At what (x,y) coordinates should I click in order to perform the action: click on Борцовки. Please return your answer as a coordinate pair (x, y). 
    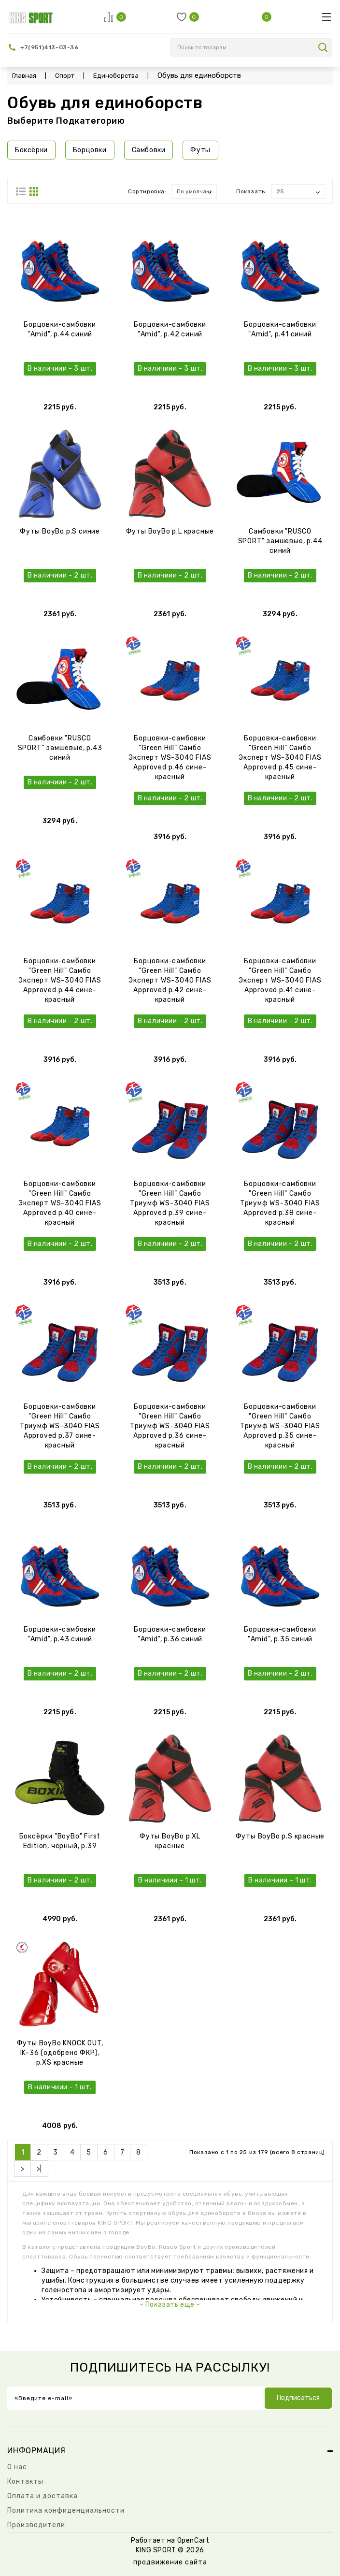
    Looking at the image, I should click on (90, 150).